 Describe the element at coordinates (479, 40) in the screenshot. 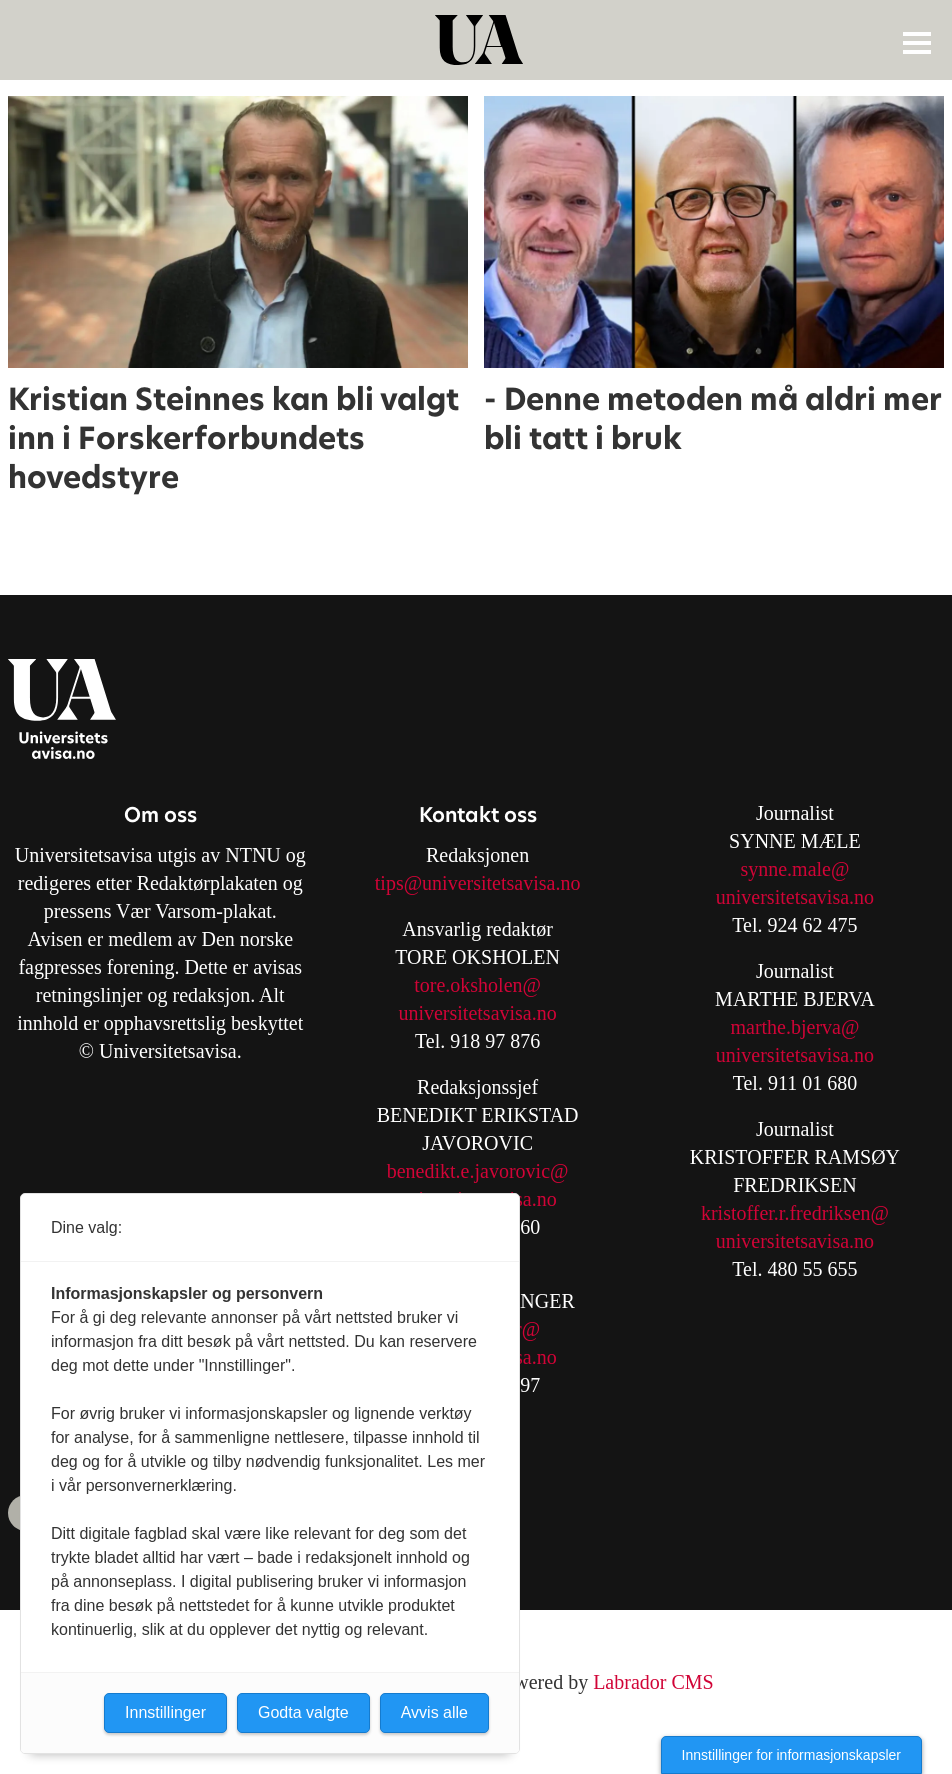

I see `[Gå til forside]` at that location.